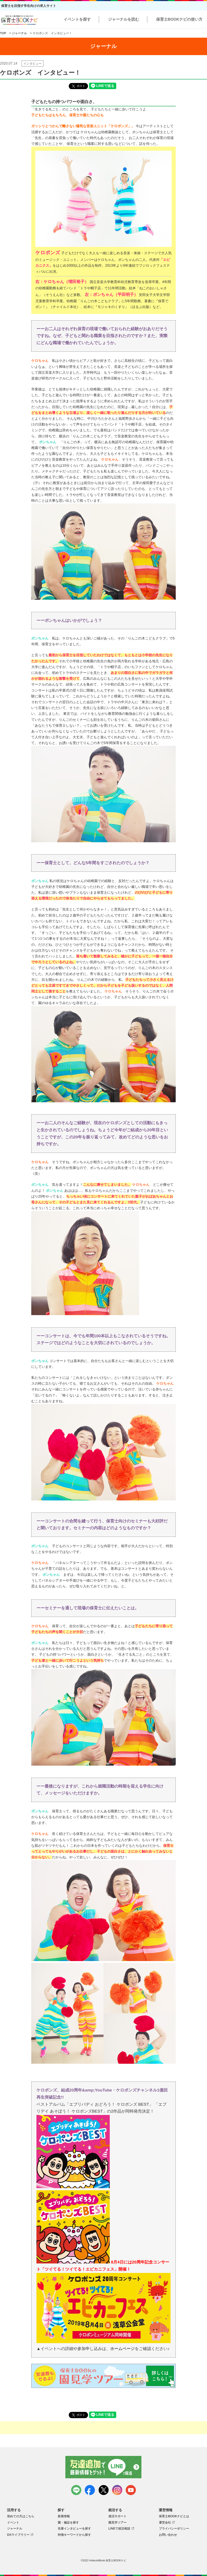 The width and height of the screenshot is (207, 2576). Describe the element at coordinates (179, 19) in the screenshot. I see `保育士BOOKナビの使い方` at that location.